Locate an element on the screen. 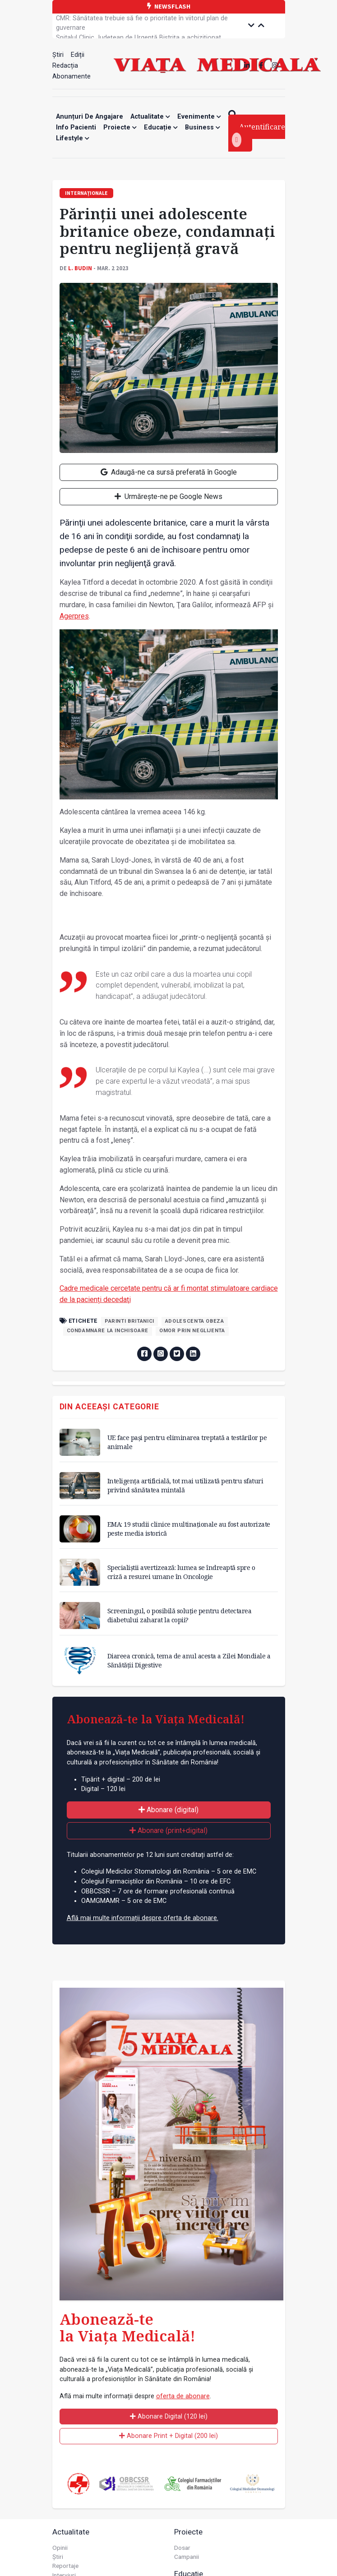 The height and width of the screenshot is (2576, 337). Campanii is located at coordinates (186, 2556).